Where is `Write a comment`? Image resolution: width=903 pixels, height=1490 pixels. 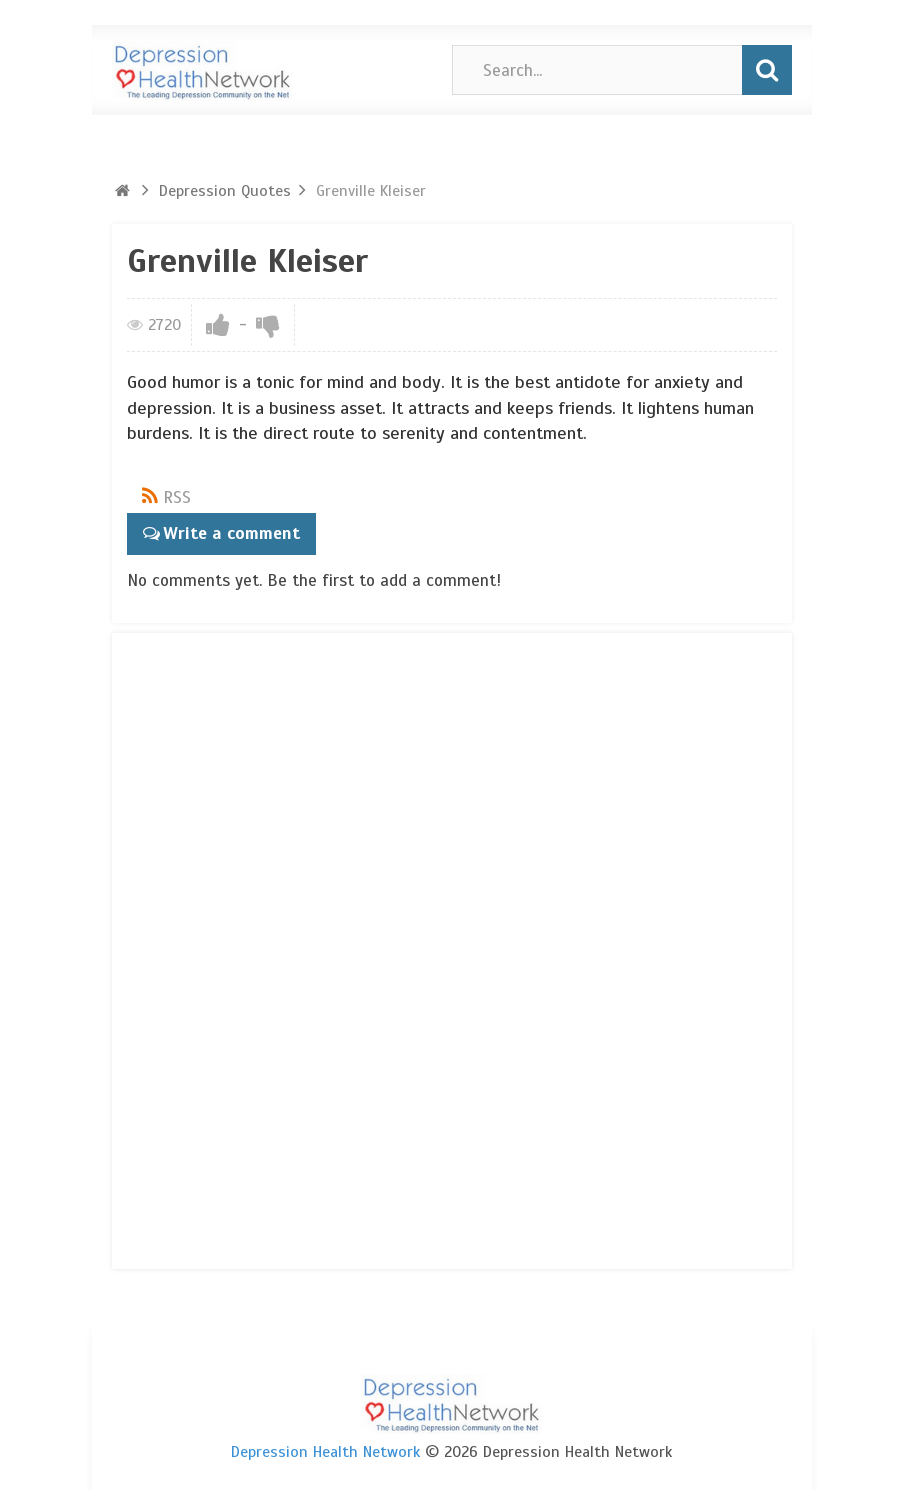
Write a comment is located at coordinates (229, 533).